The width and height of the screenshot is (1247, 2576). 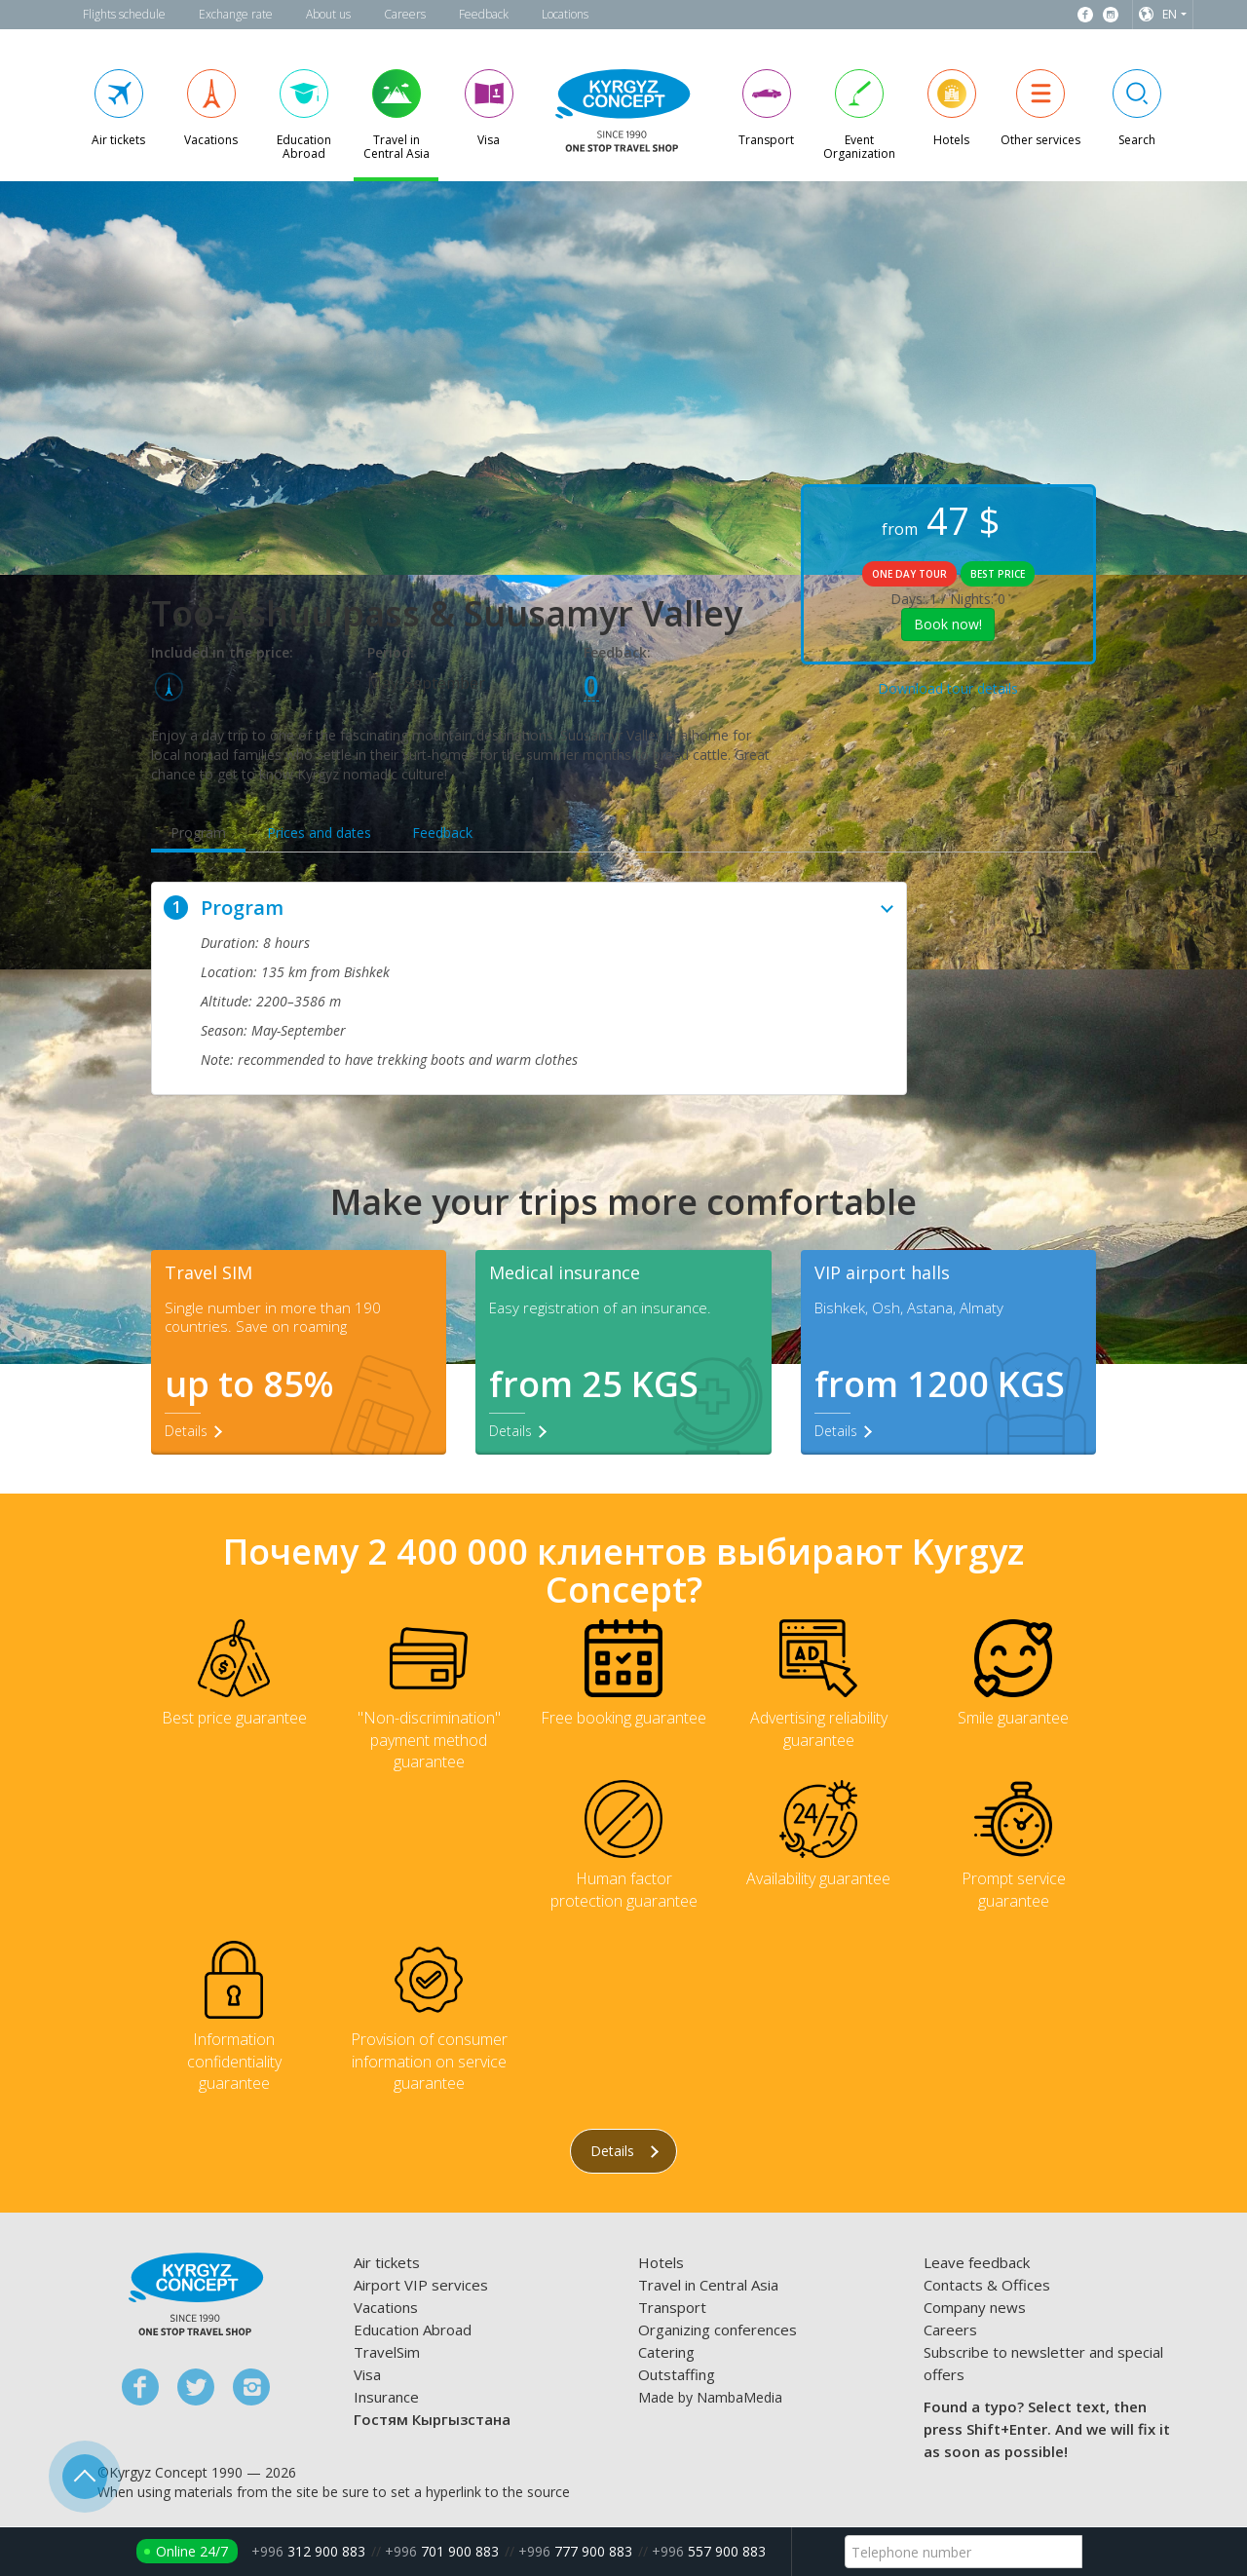 What do you see at coordinates (484, 14) in the screenshot?
I see `Feedback` at bounding box center [484, 14].